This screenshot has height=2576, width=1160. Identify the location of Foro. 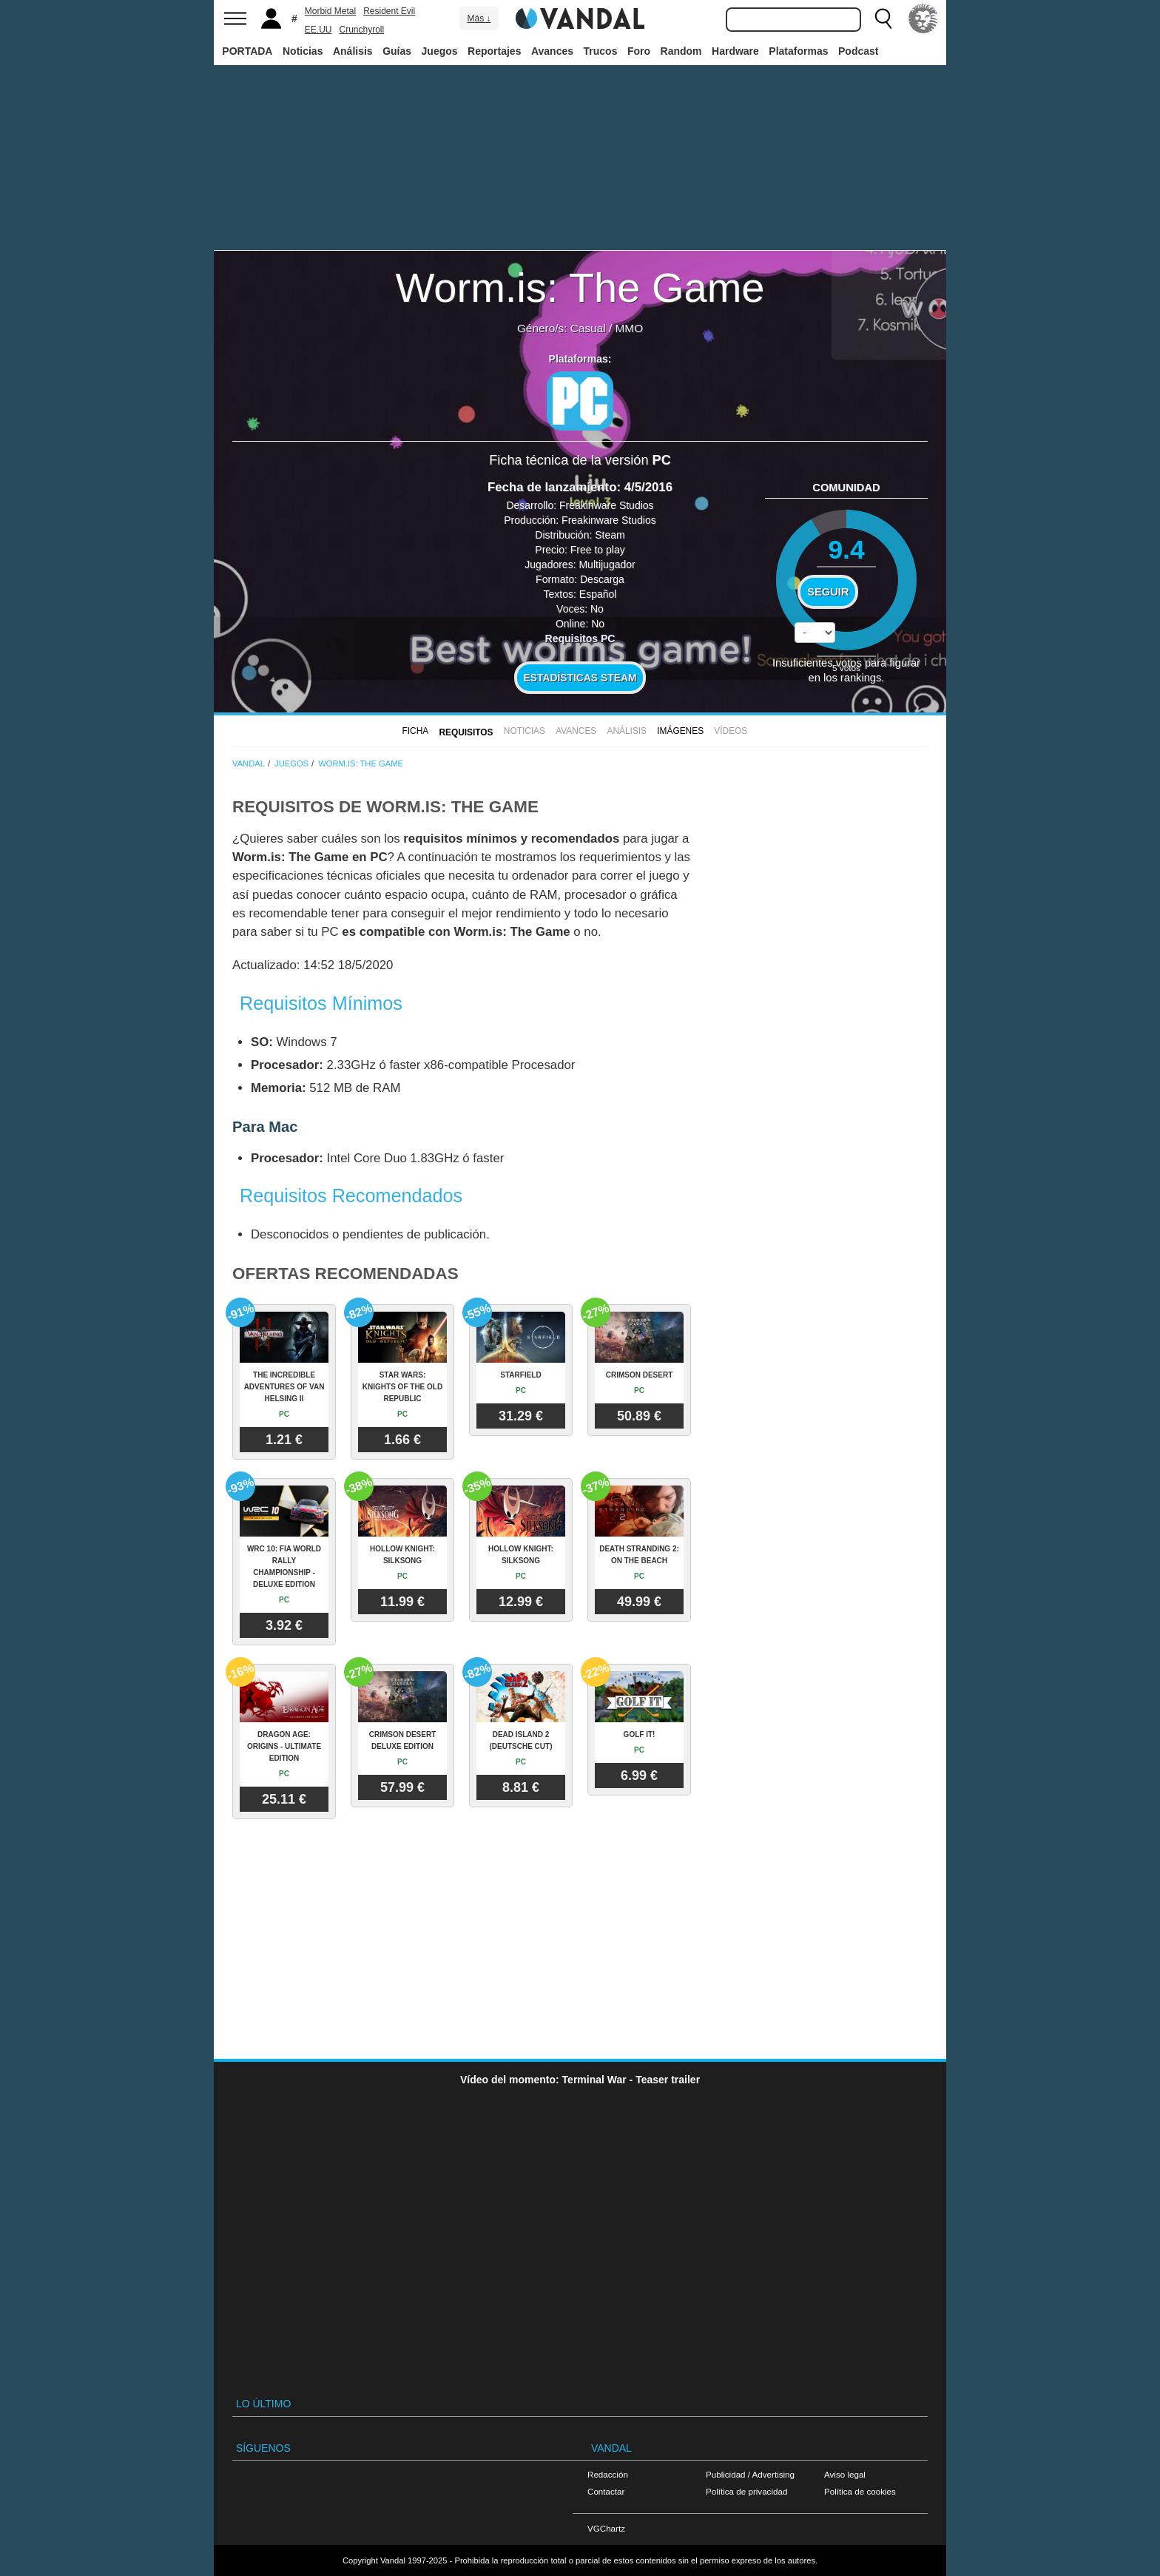
(638, 51).